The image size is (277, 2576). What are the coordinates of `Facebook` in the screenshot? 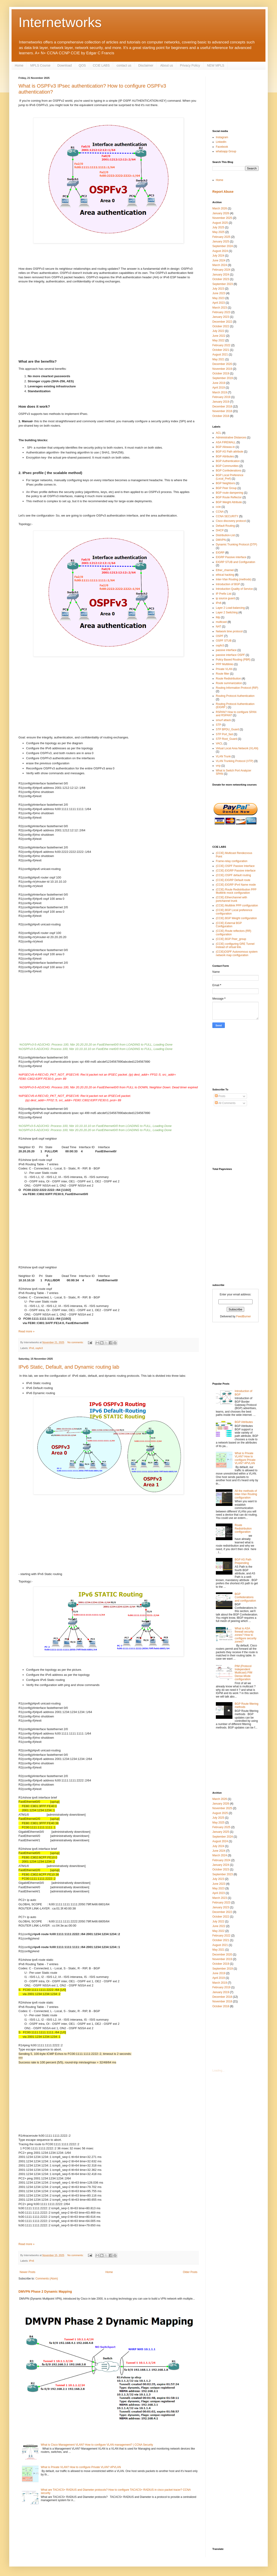 It's located at (222, 146).